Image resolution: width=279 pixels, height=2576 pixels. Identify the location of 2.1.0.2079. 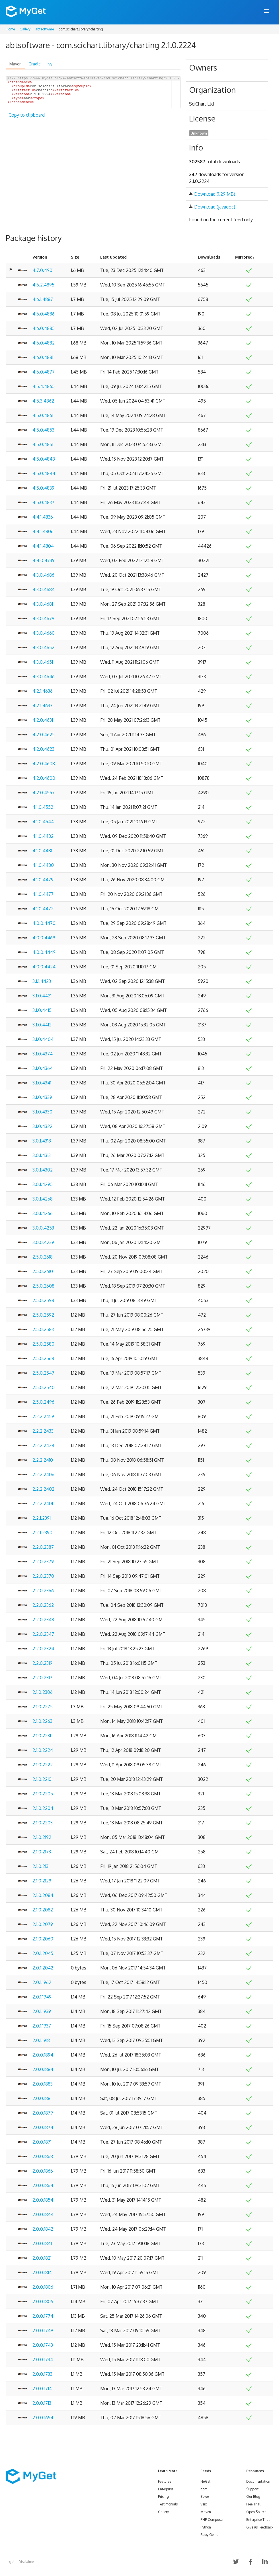
(42, 1924).